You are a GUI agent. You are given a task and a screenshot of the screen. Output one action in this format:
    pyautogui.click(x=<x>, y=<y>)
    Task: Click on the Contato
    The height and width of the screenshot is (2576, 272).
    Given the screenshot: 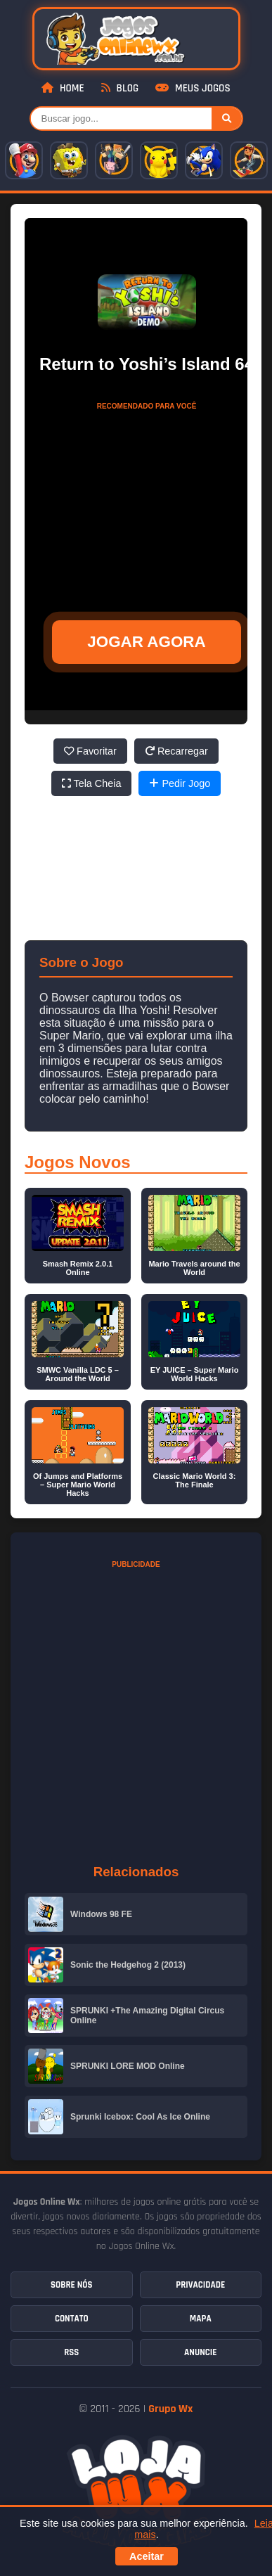 What is the action you would take?
    pyautogui.click(x=72, y=2318)
    